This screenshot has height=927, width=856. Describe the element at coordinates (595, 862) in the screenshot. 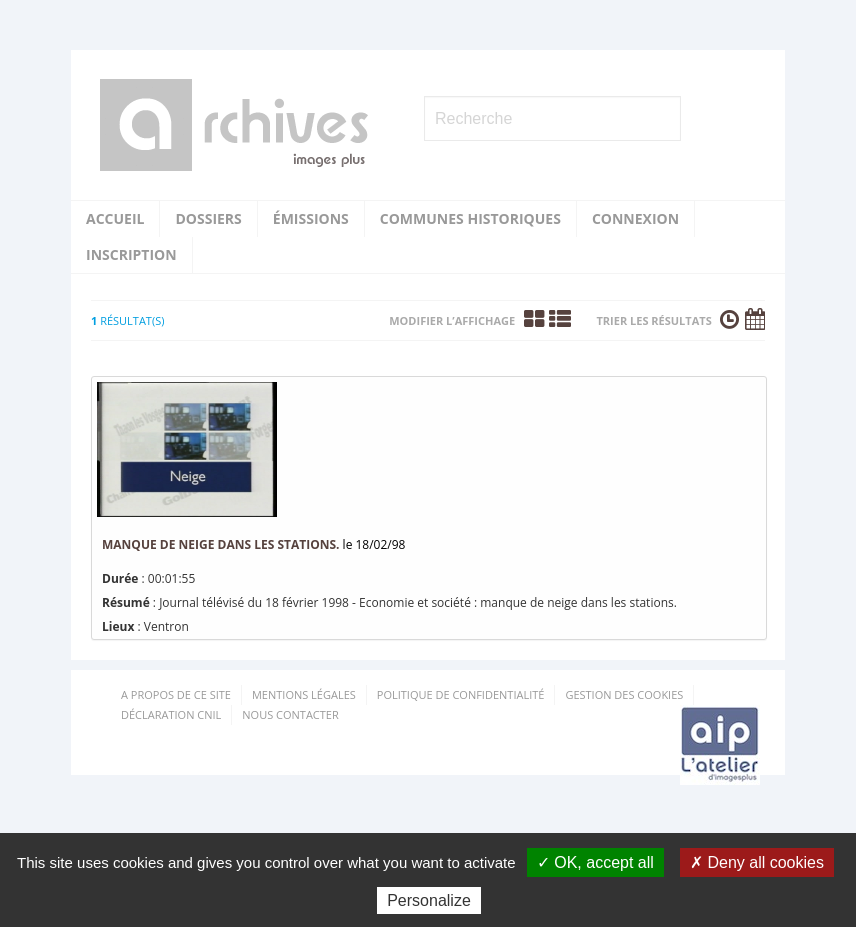

I see `✓ OK, accept all` at that location.